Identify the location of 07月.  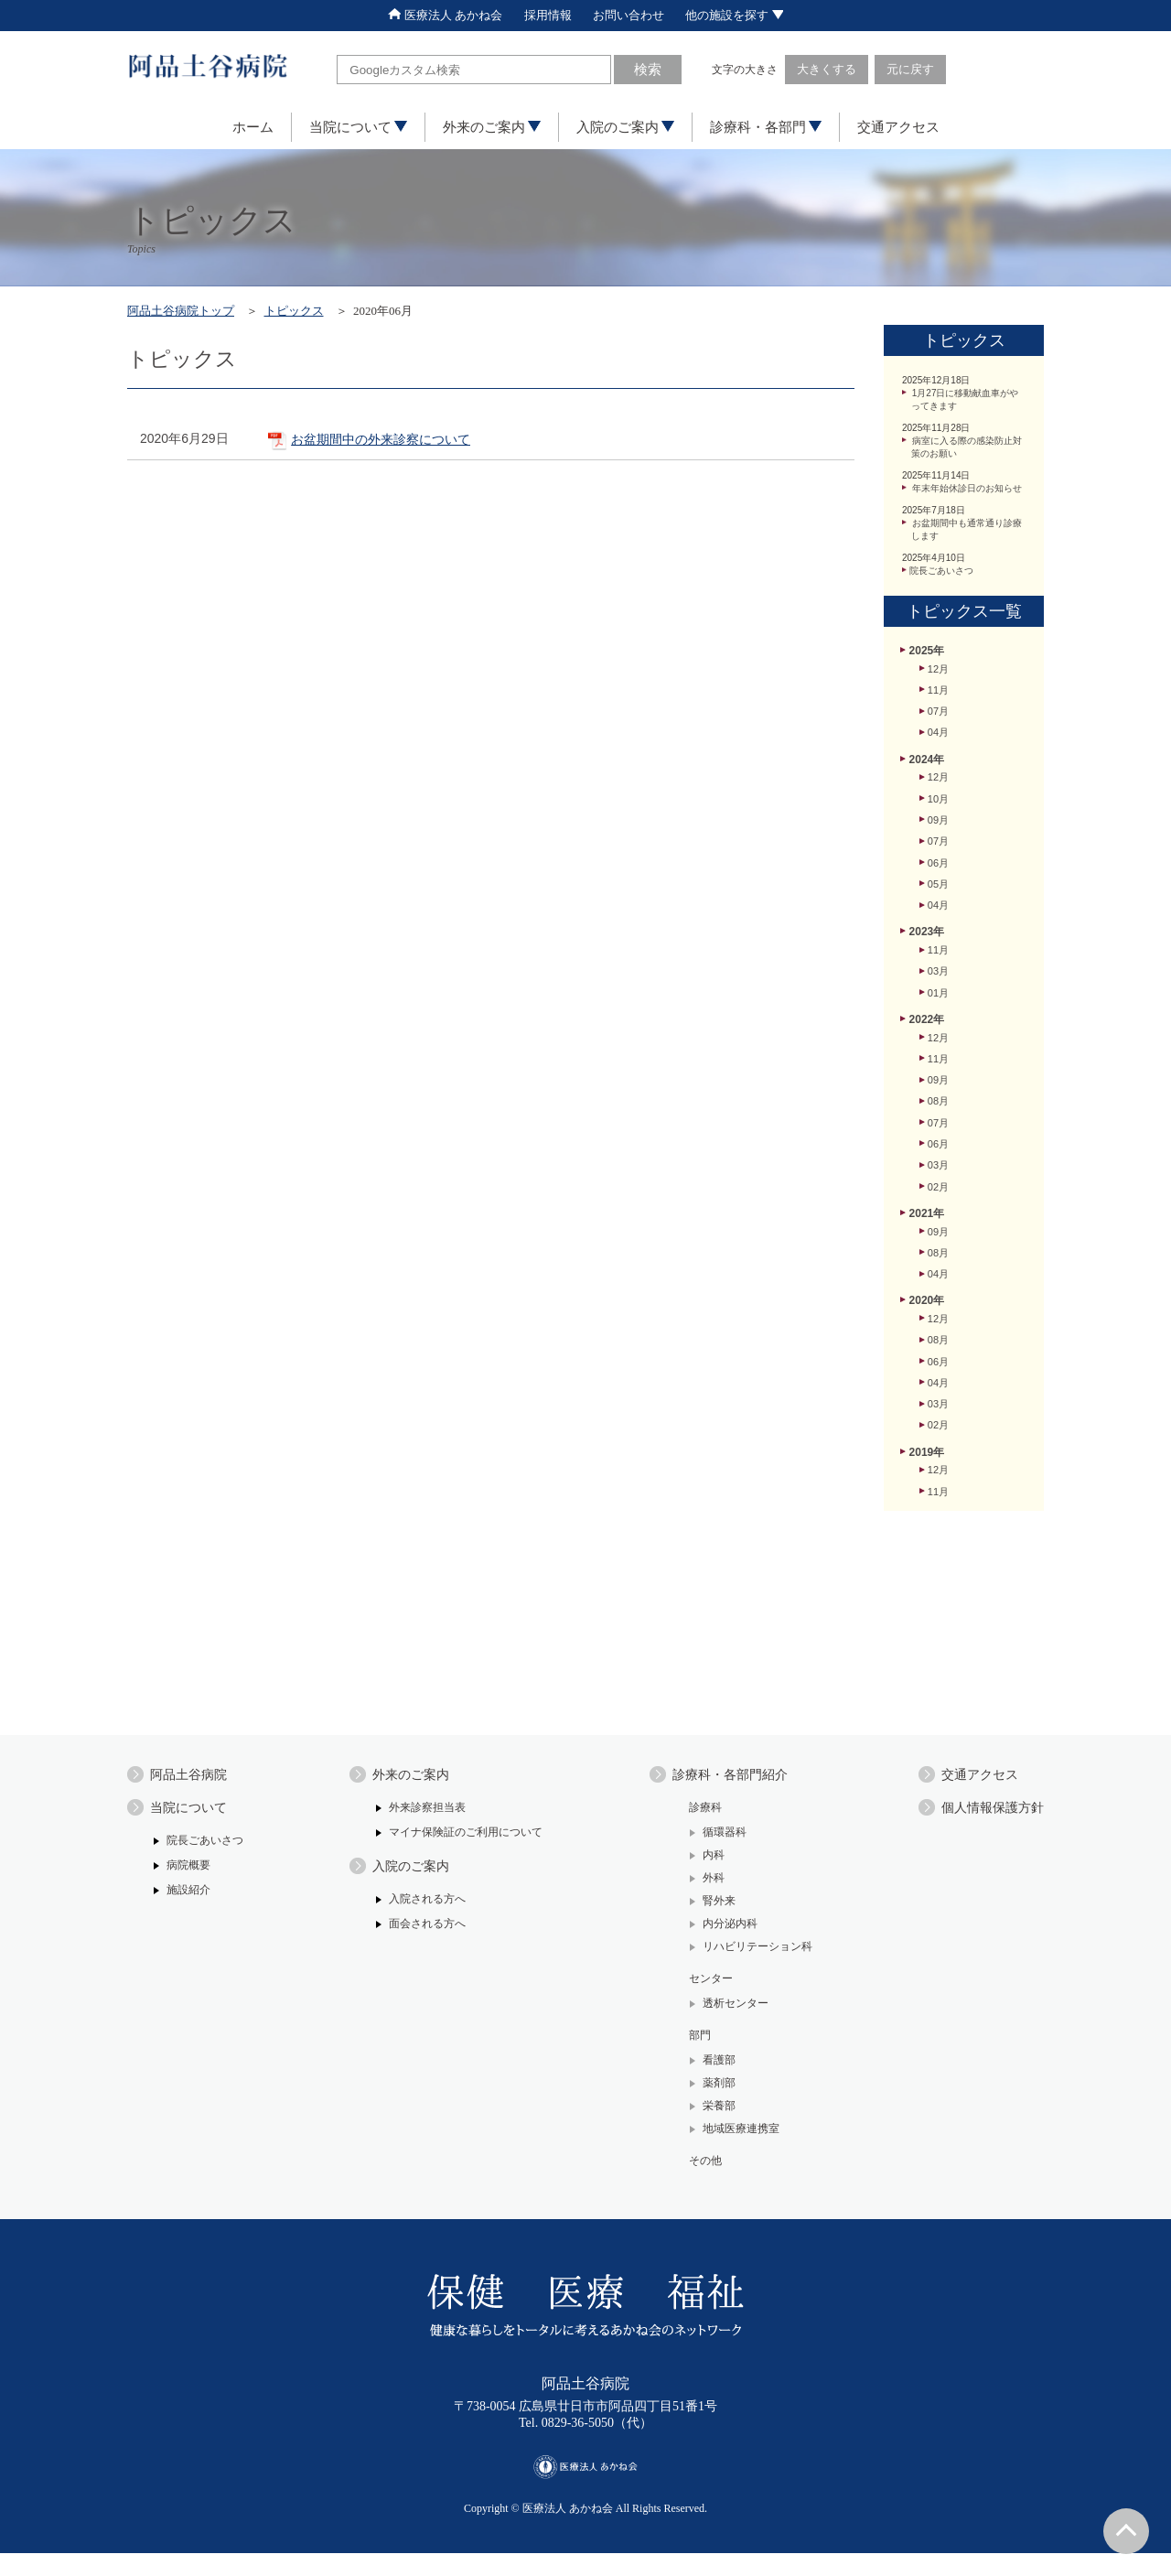
(939, 758).